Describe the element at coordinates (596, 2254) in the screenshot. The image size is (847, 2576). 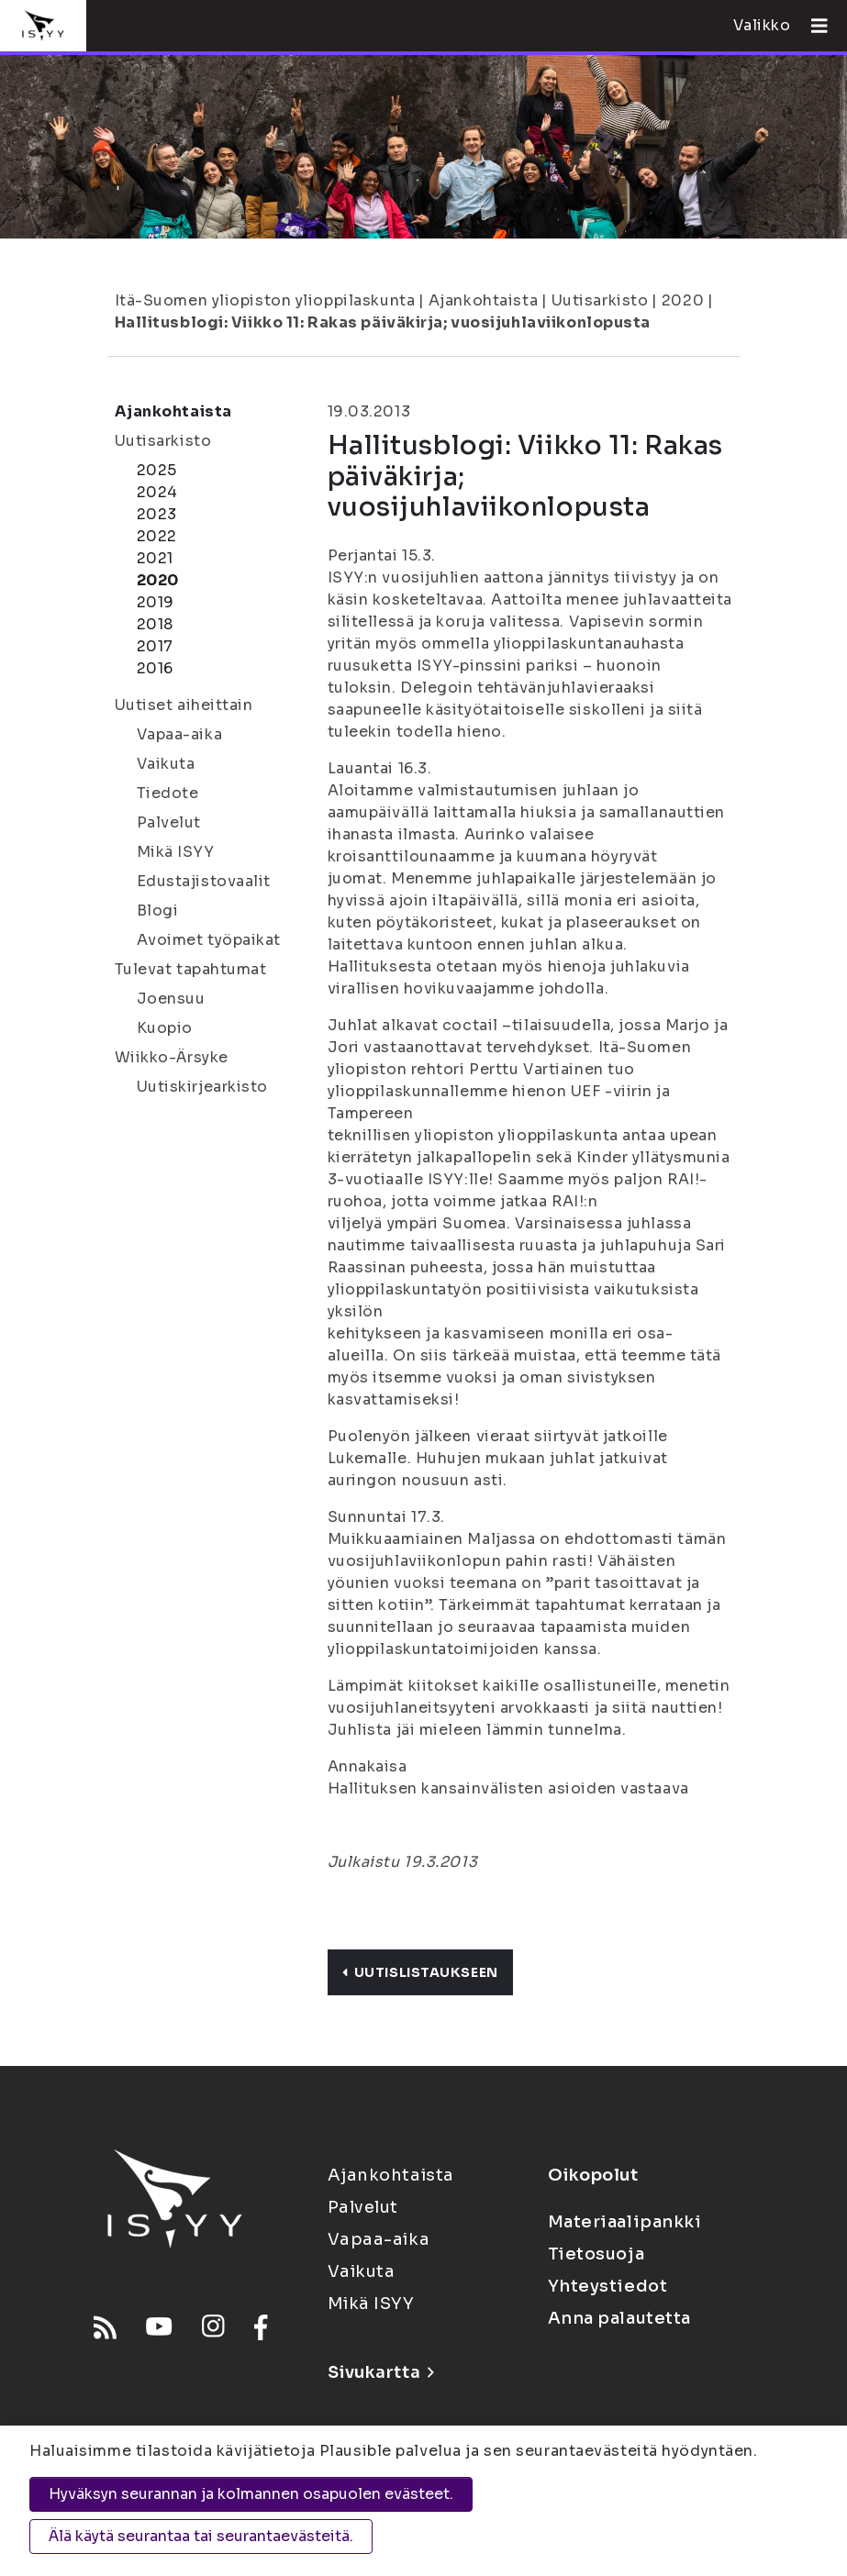
I see `Tietosuoja` at that location.